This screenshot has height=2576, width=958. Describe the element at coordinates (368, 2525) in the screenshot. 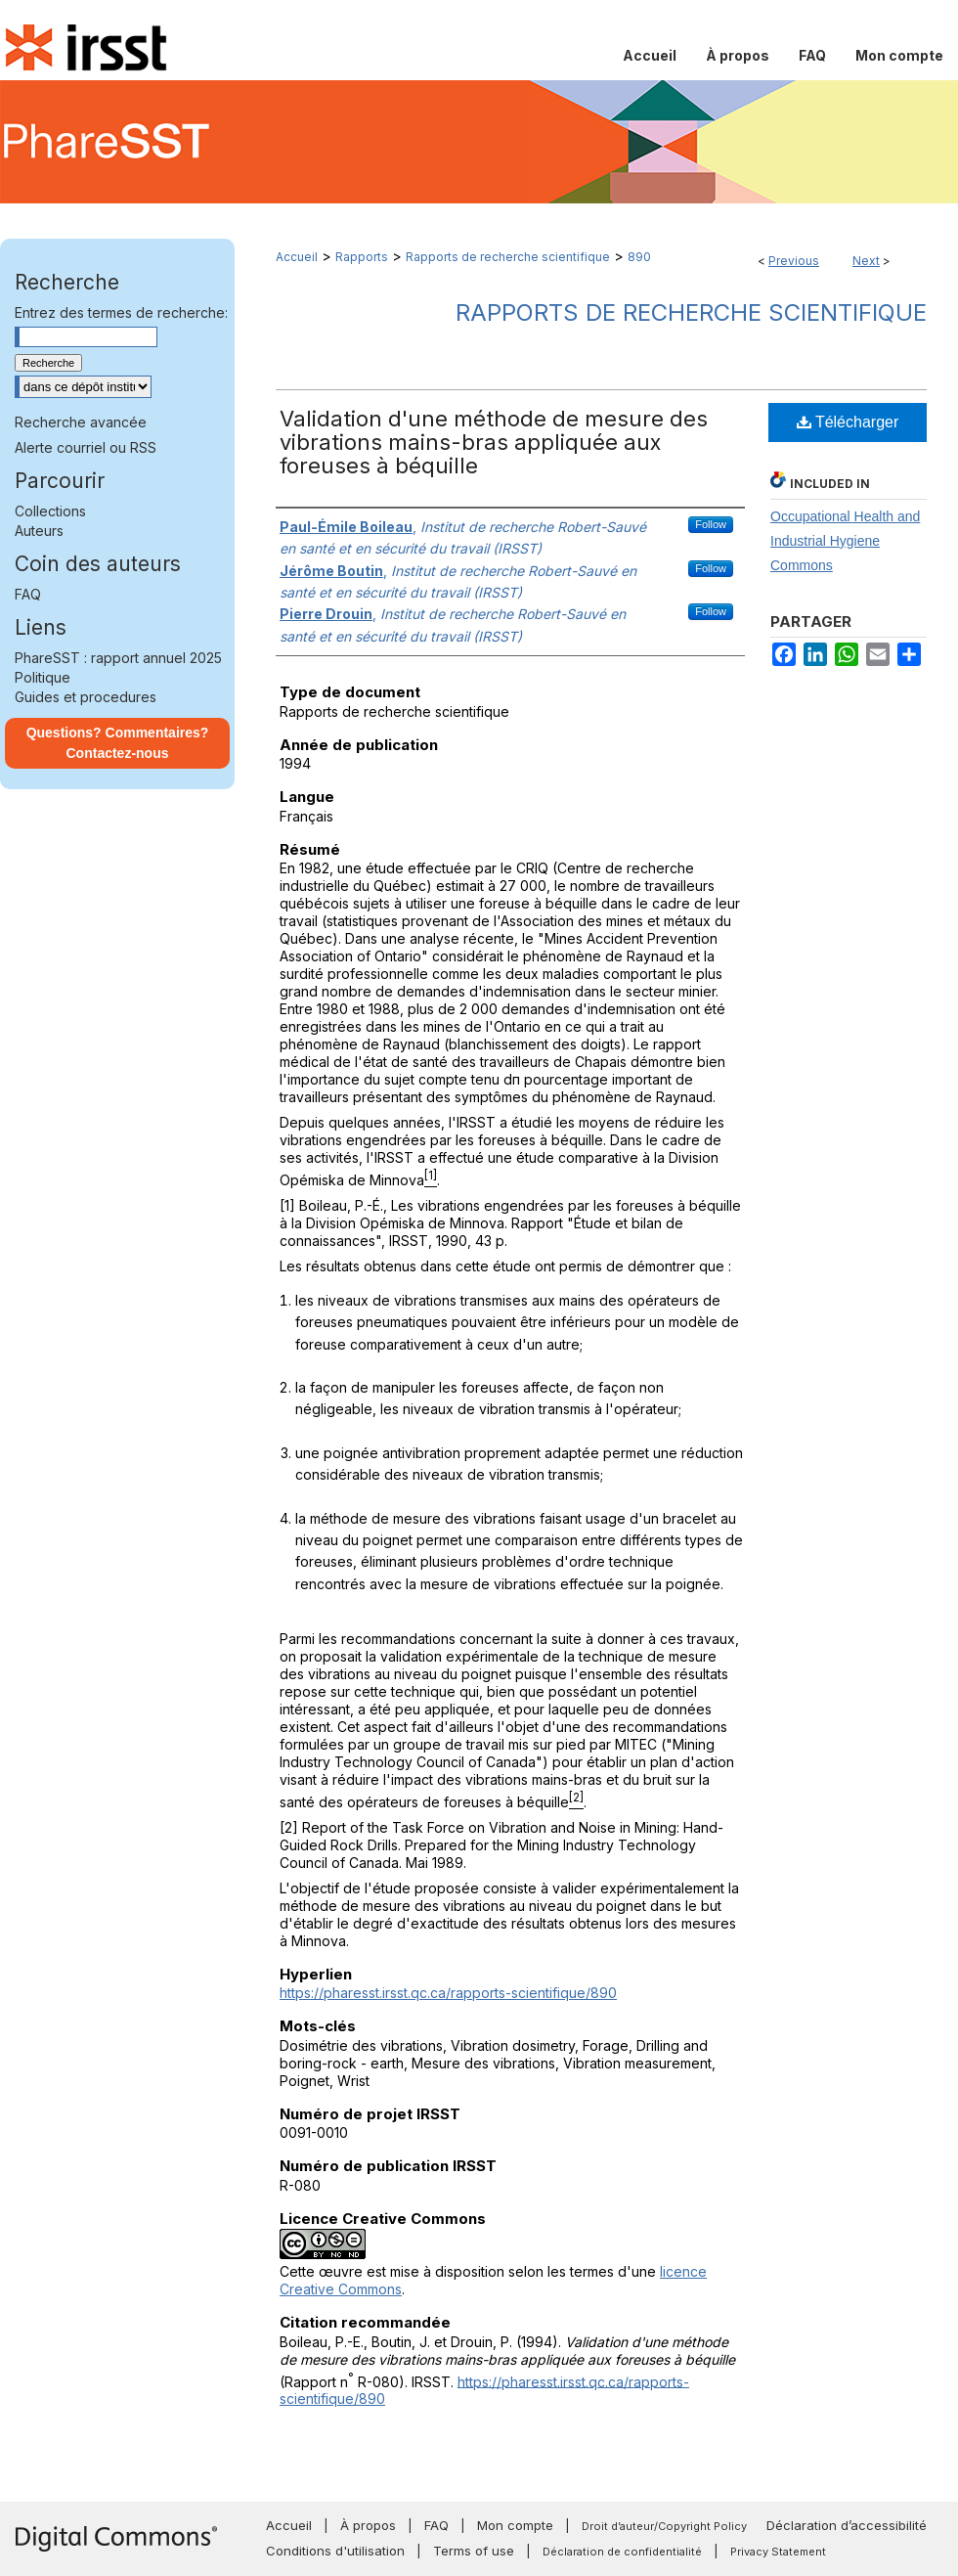

I see `À propos` at that location.